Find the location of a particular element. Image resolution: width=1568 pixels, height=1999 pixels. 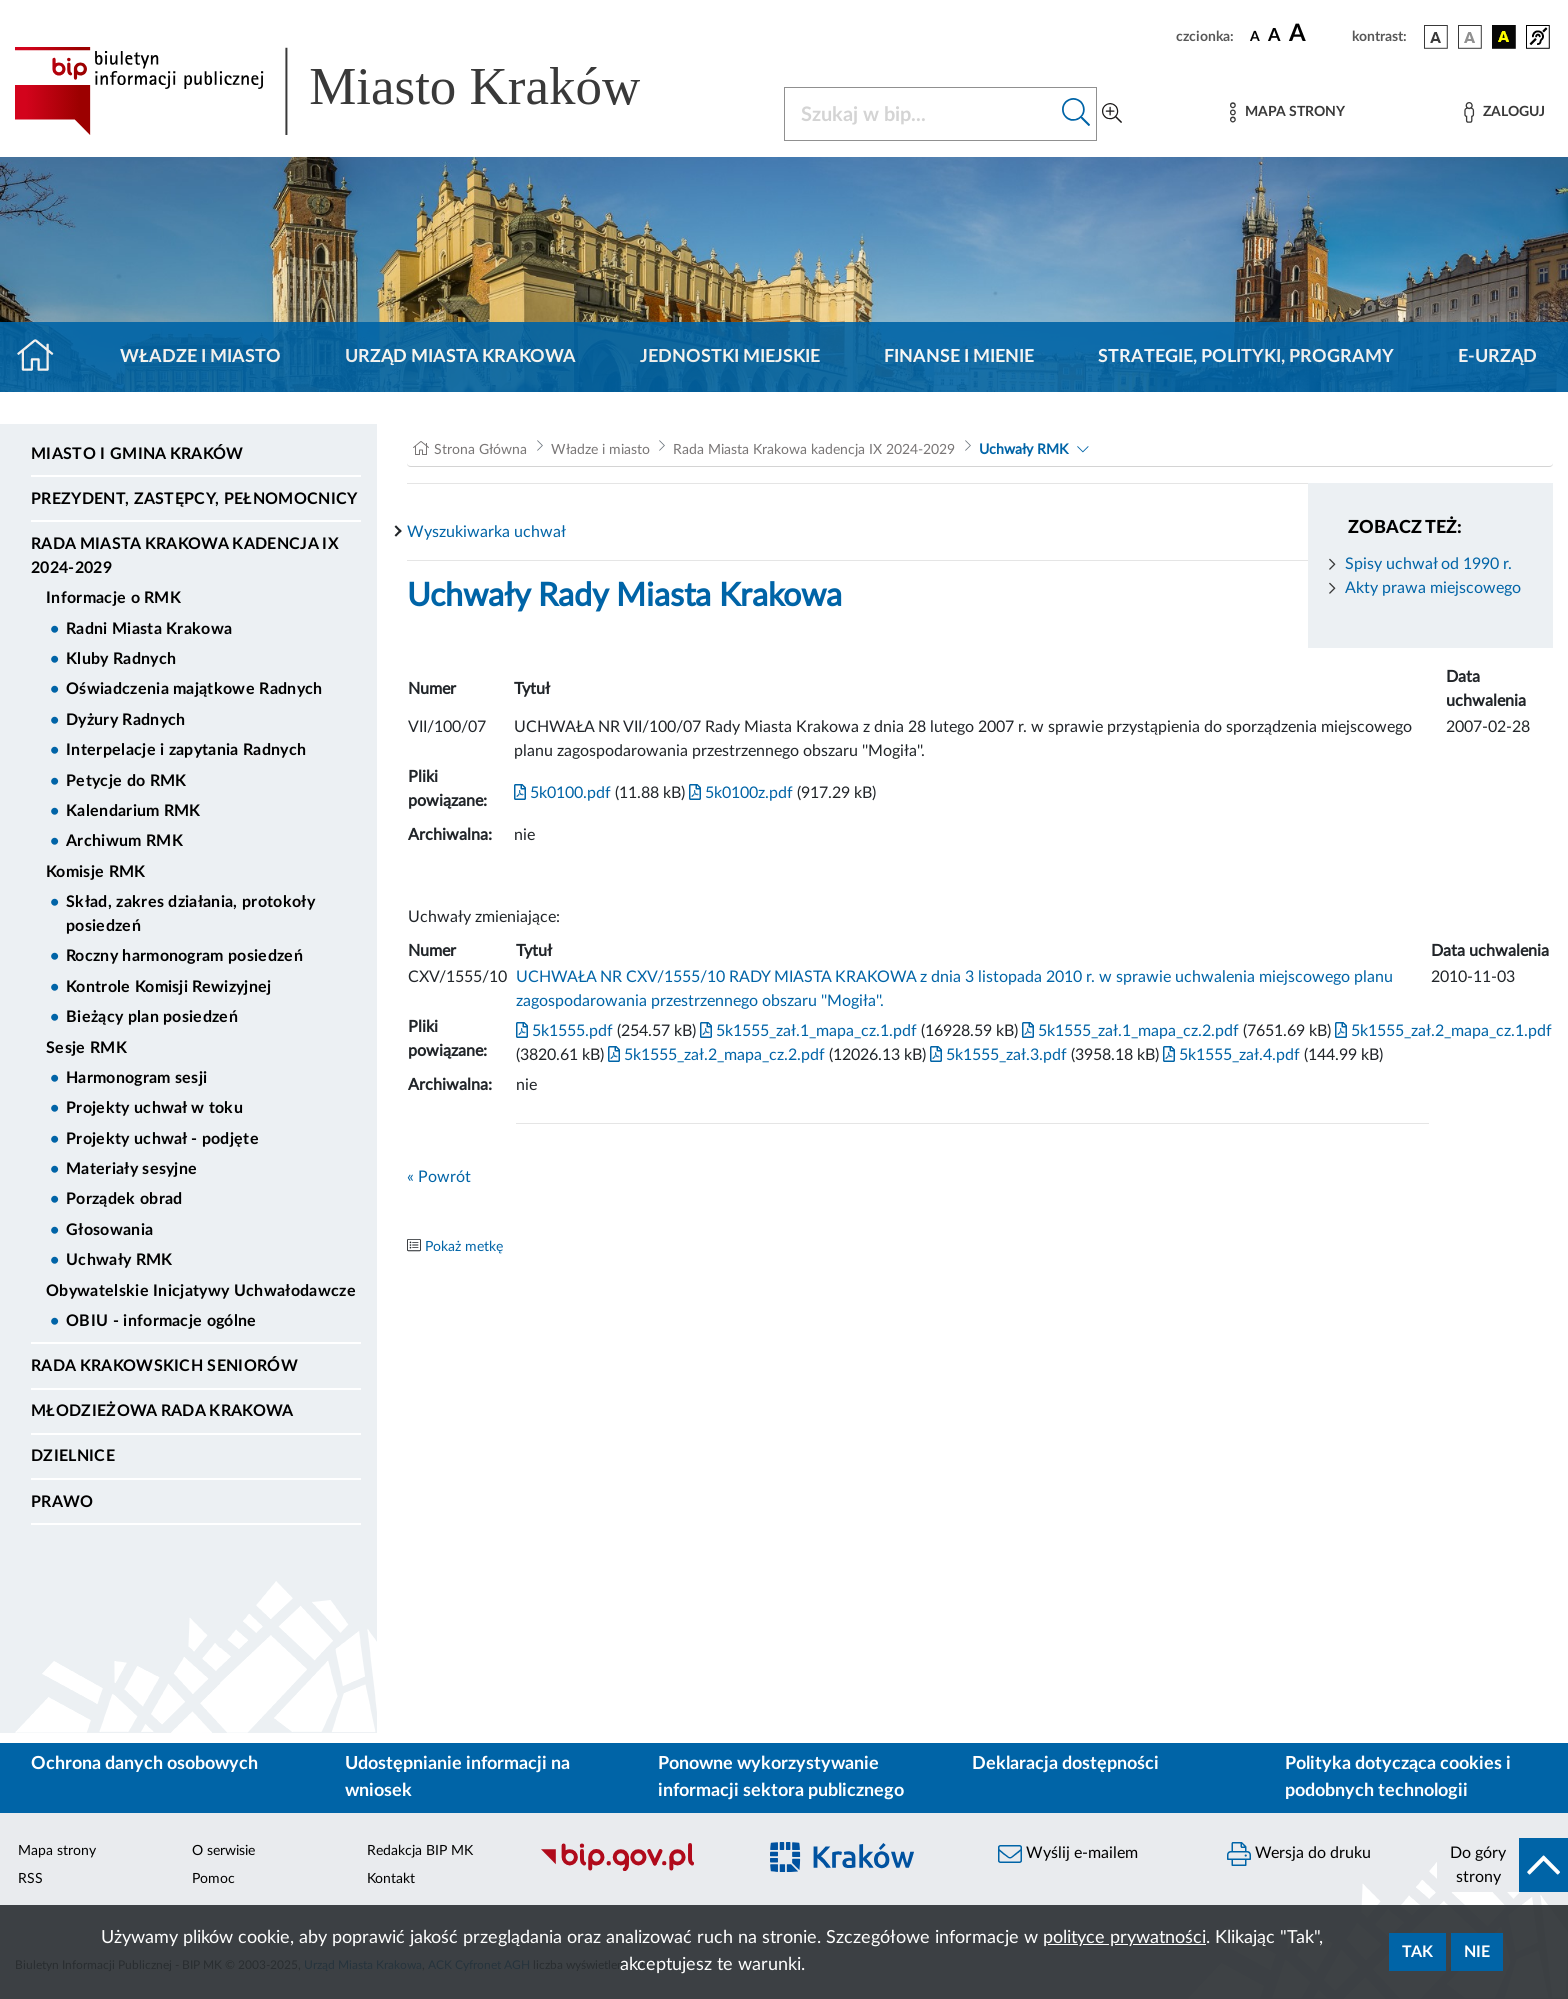

Tak is located at coordinates (1417, 1952).